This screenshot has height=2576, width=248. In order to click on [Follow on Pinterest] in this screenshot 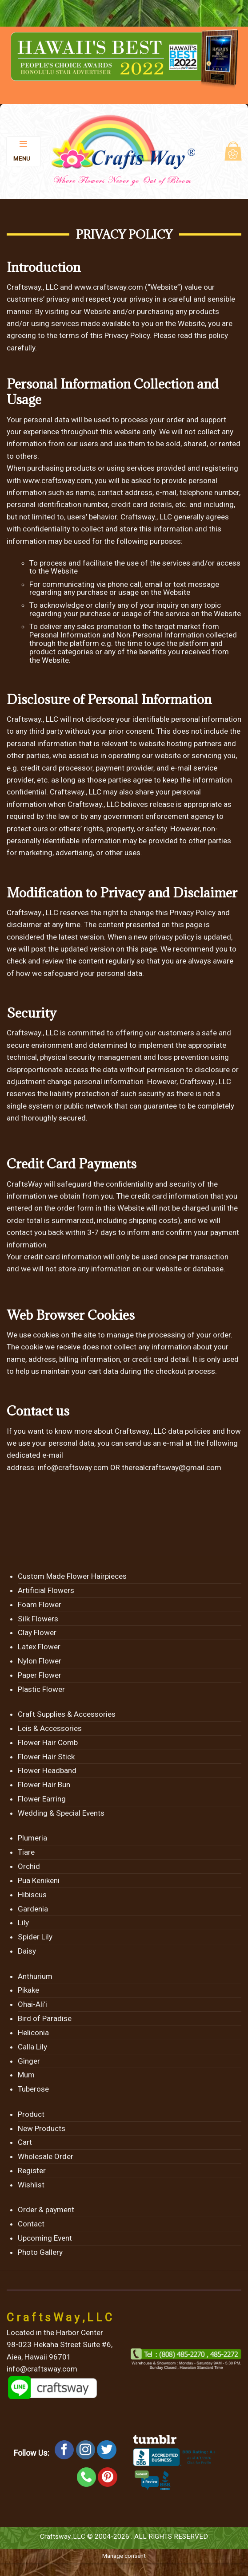, I will do `click(107, 2477)`.